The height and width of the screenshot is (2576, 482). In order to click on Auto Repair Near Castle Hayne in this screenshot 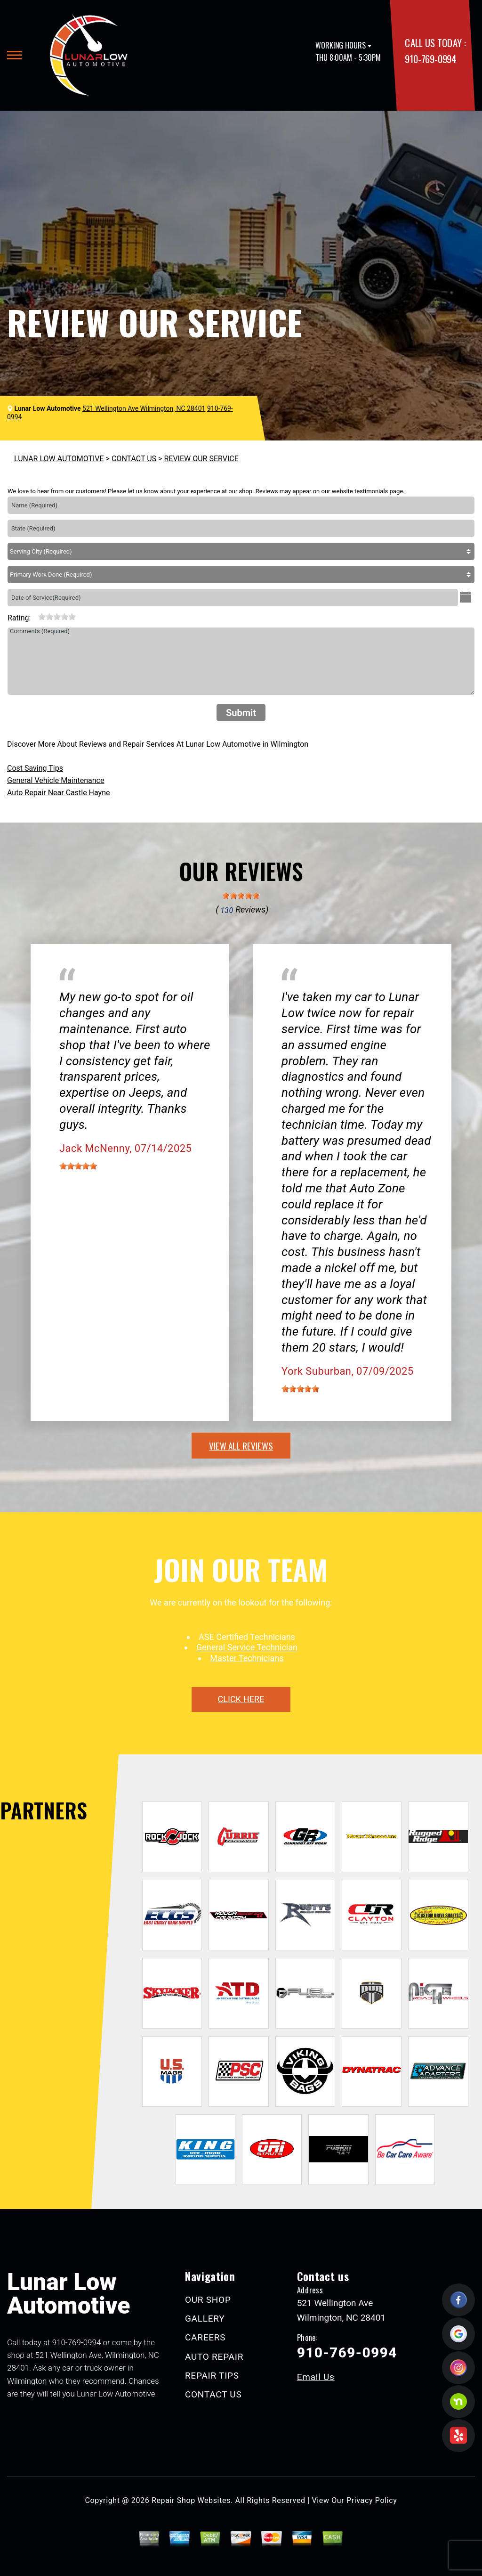, I will do `click(58, 792)`.